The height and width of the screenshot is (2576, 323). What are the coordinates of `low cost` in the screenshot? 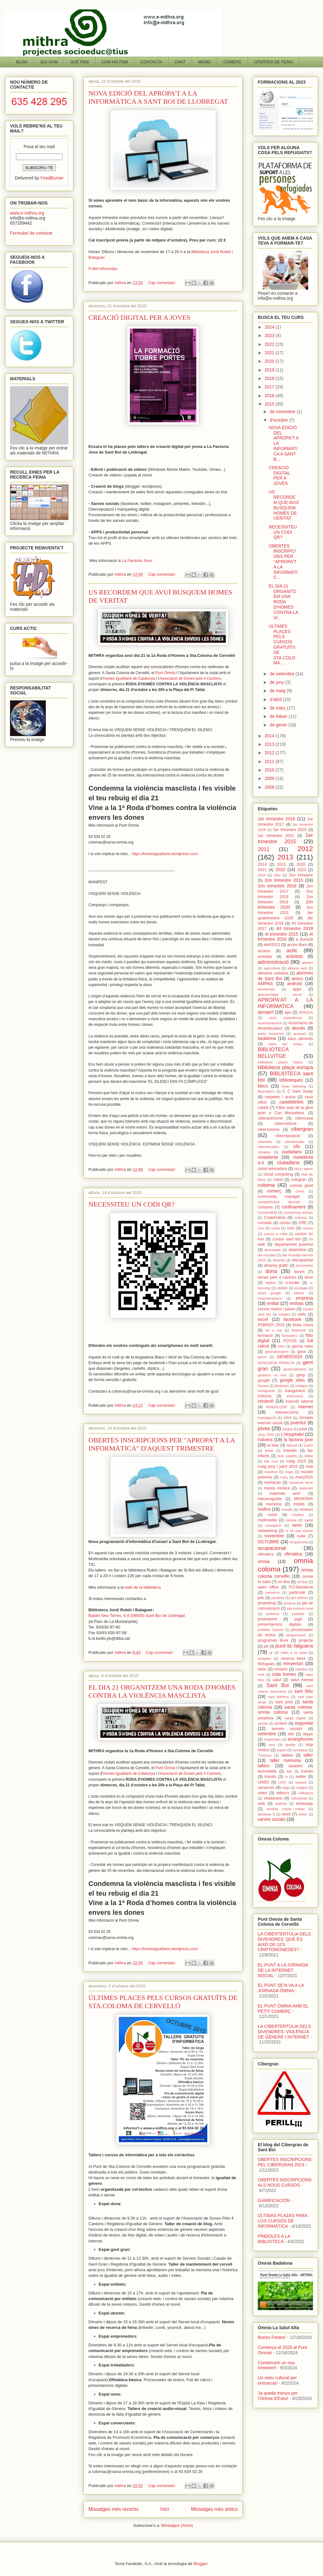 It's located at (271, 1461).